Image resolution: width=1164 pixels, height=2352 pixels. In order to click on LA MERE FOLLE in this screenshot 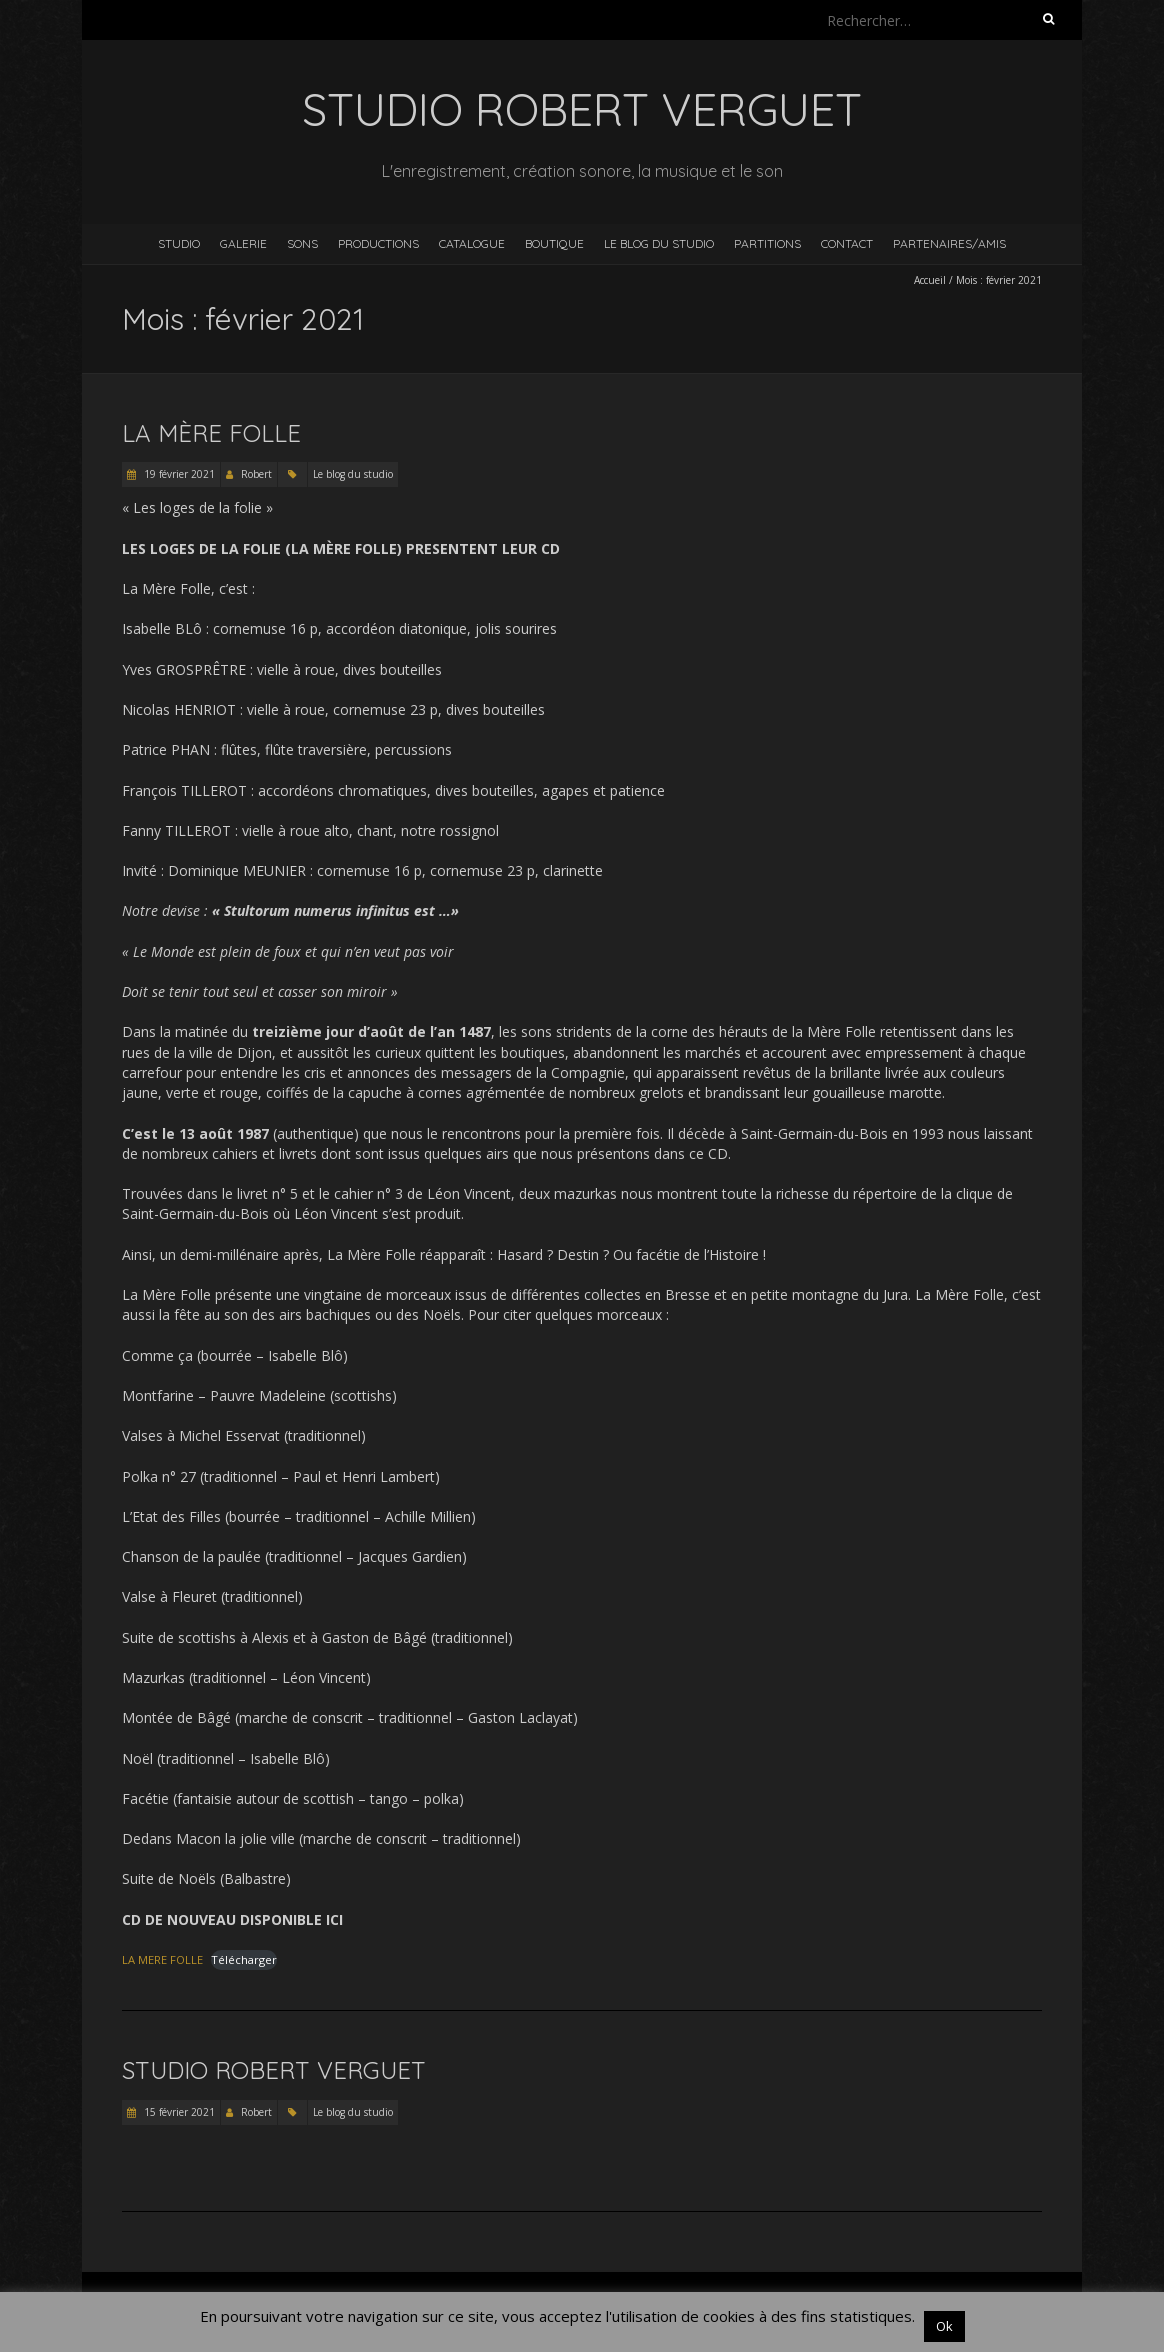, I will do `click(162, 1959)`.